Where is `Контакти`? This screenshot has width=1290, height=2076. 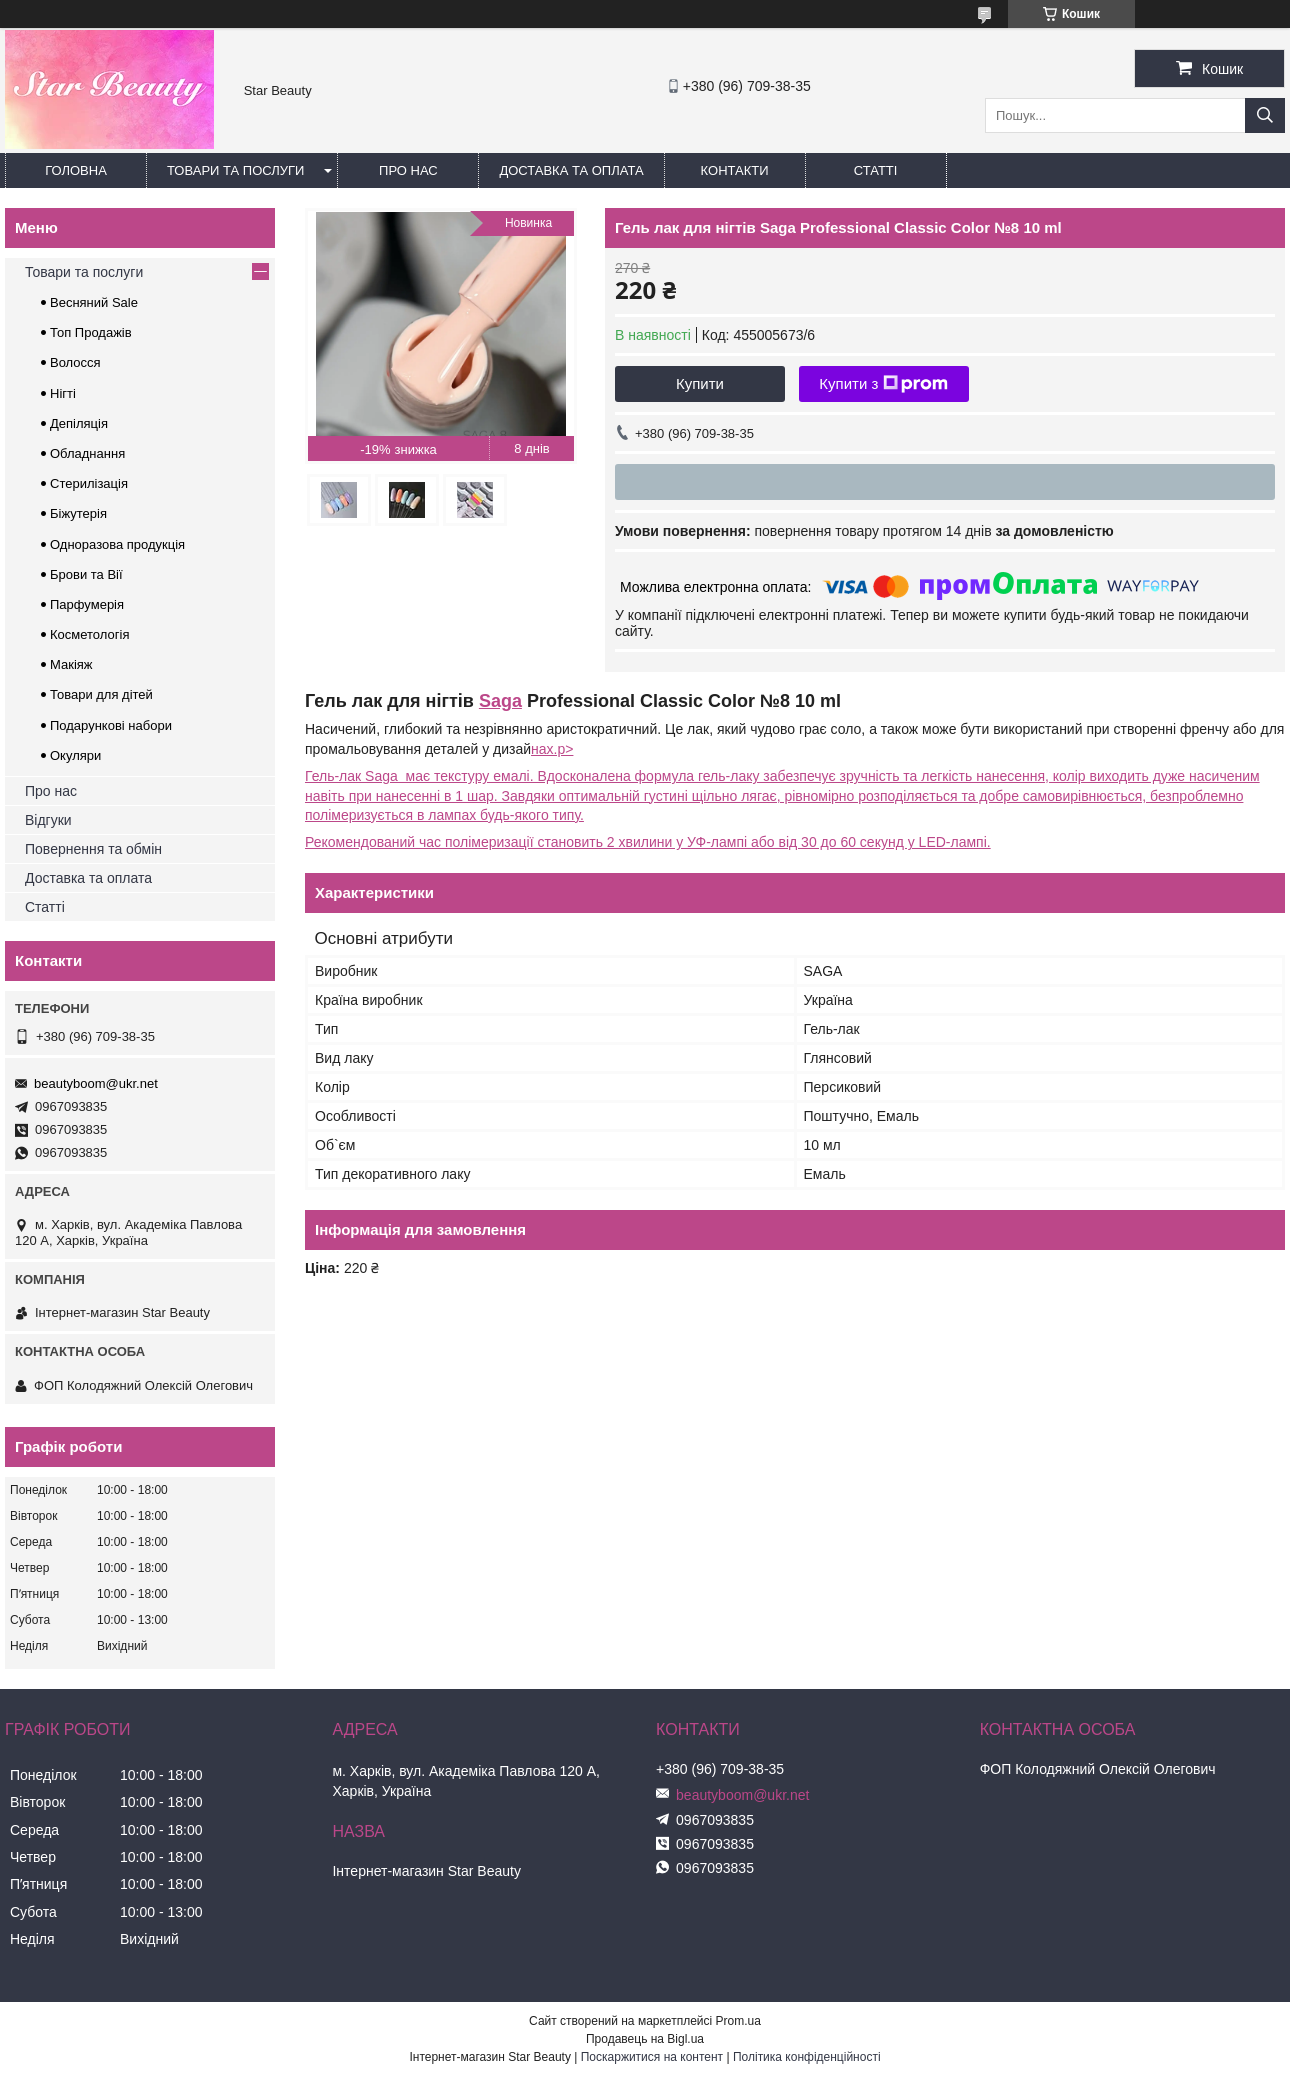
Контакти is located at coordinates (735, 170).